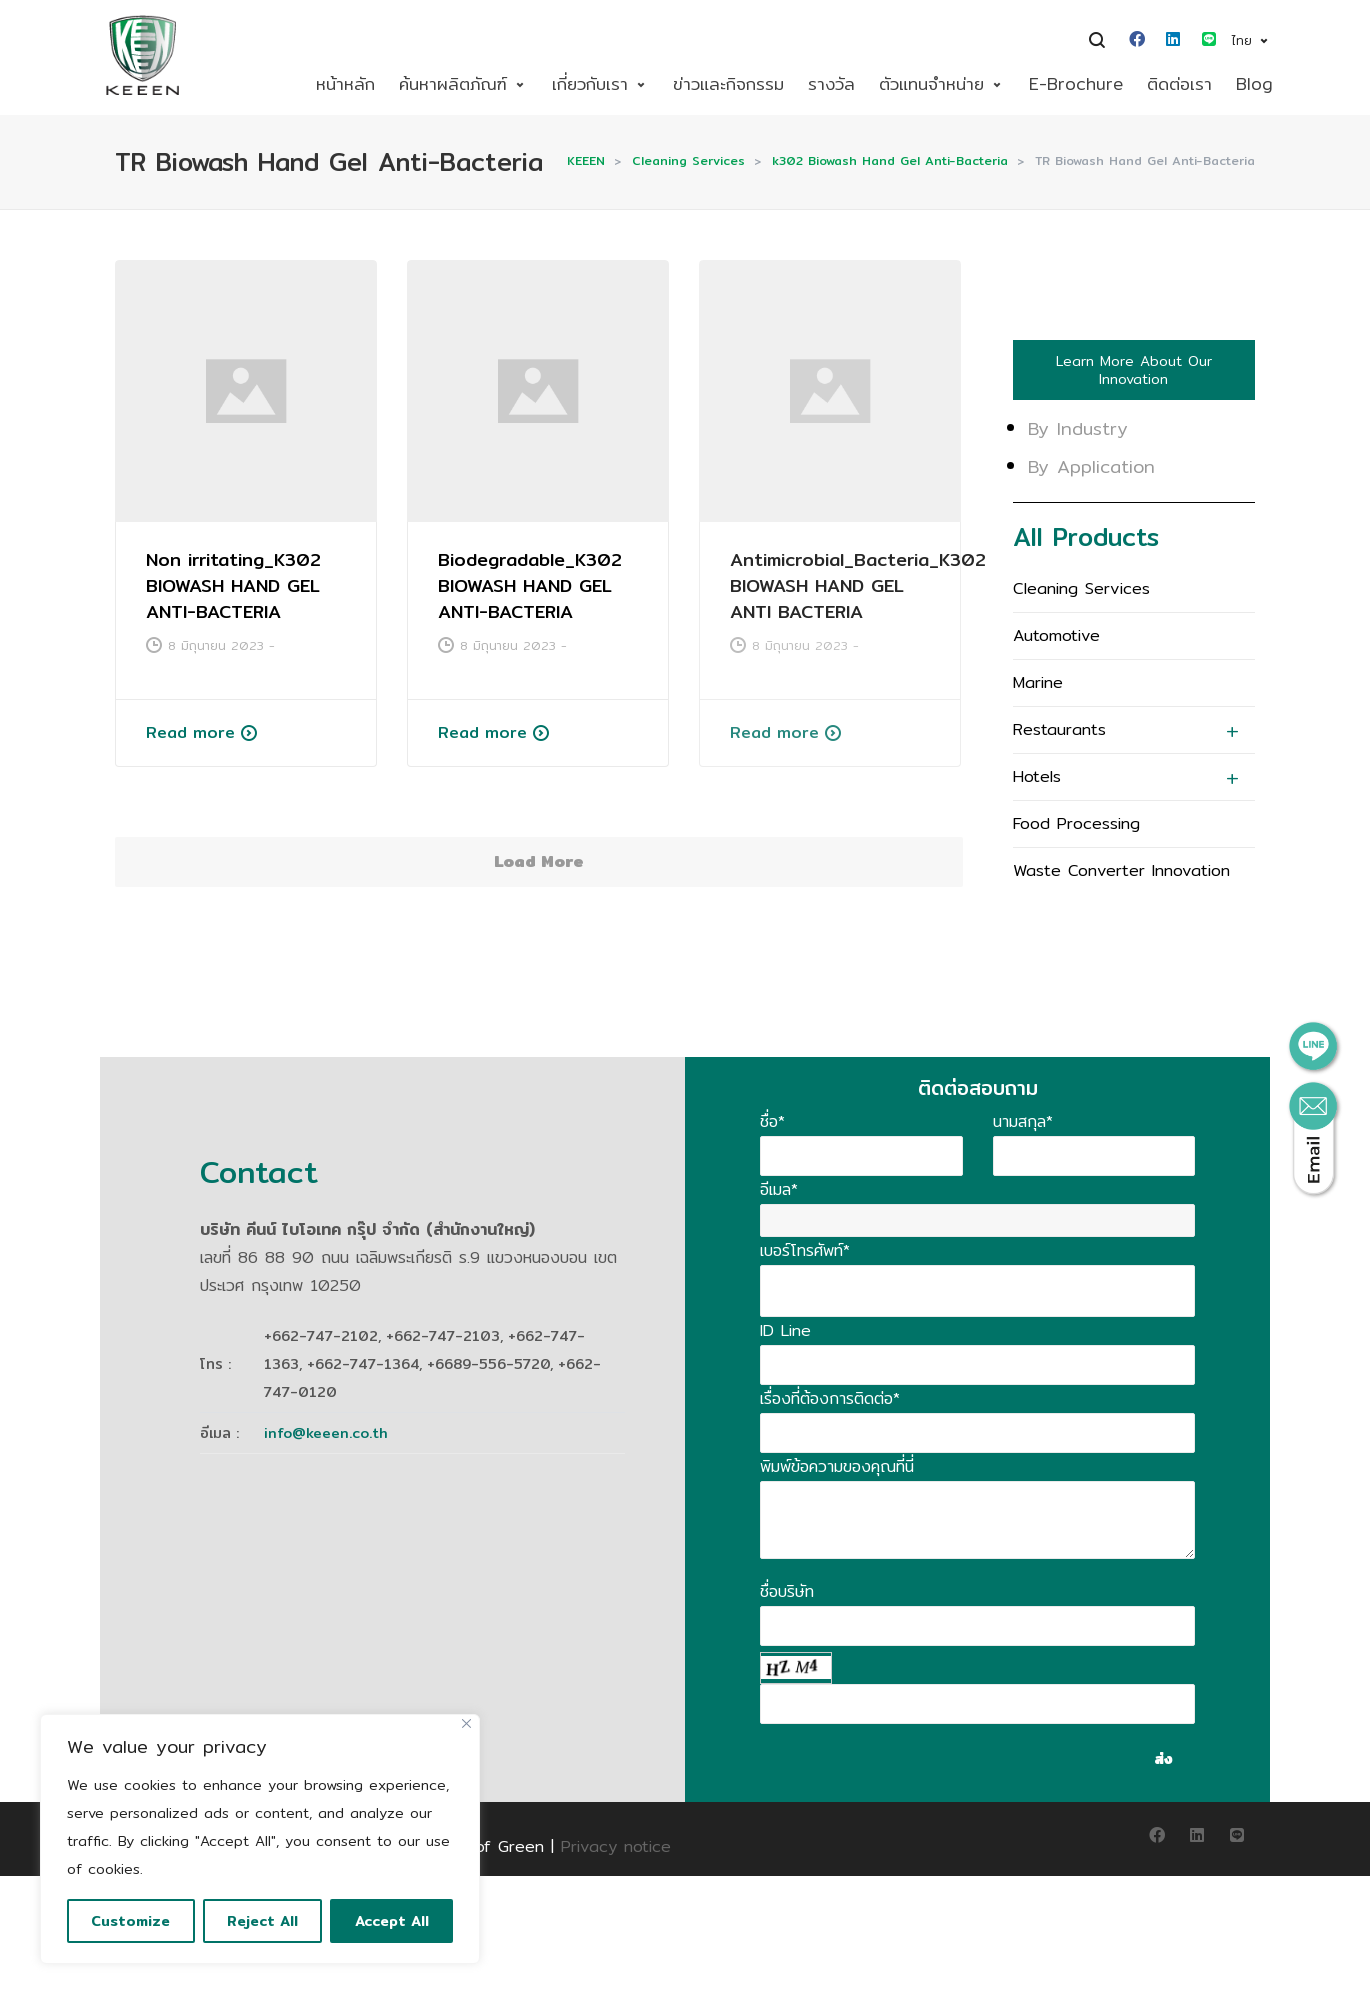 This screenshot has width=1370, height=2004. Describe the element at coordinates (1091, 466) in the screenshot. I see `By Application` at that location.